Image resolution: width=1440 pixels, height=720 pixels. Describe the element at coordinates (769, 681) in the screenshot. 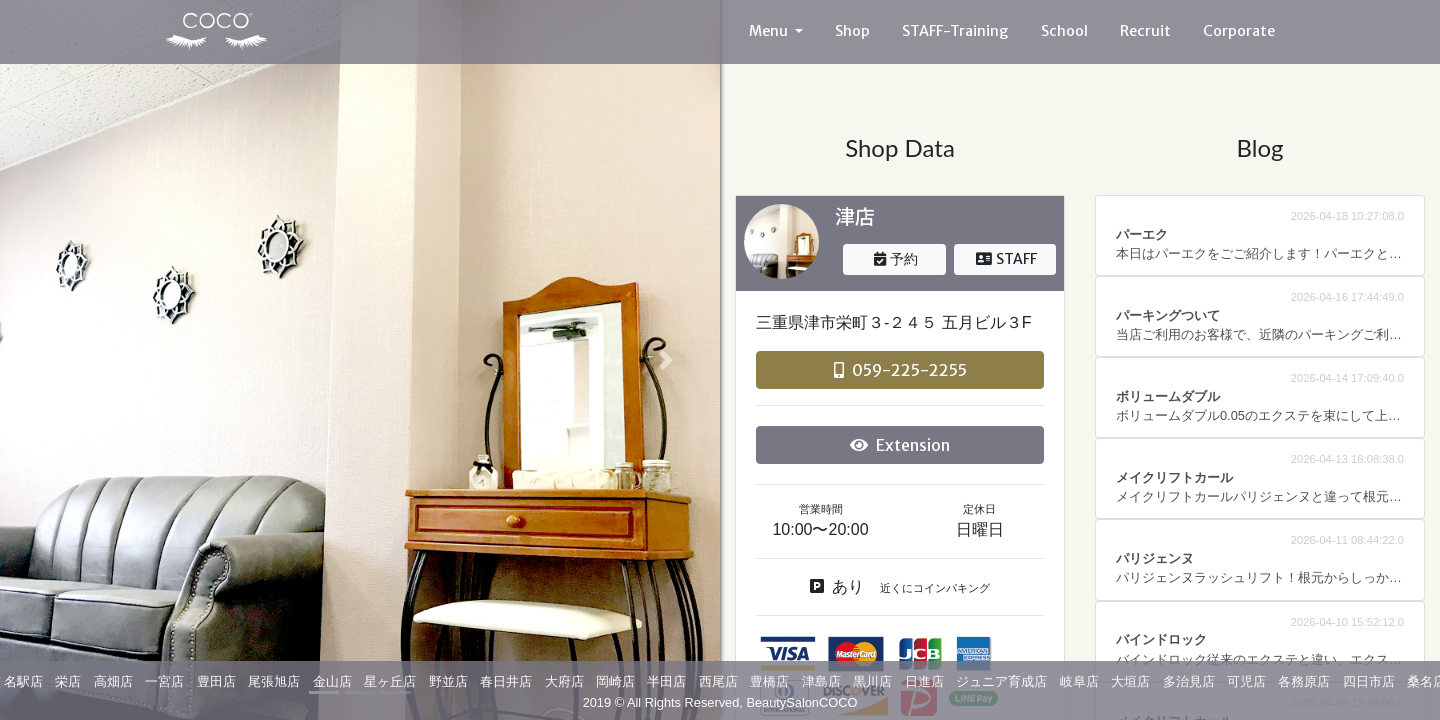

I see `豊橋店` at that location.